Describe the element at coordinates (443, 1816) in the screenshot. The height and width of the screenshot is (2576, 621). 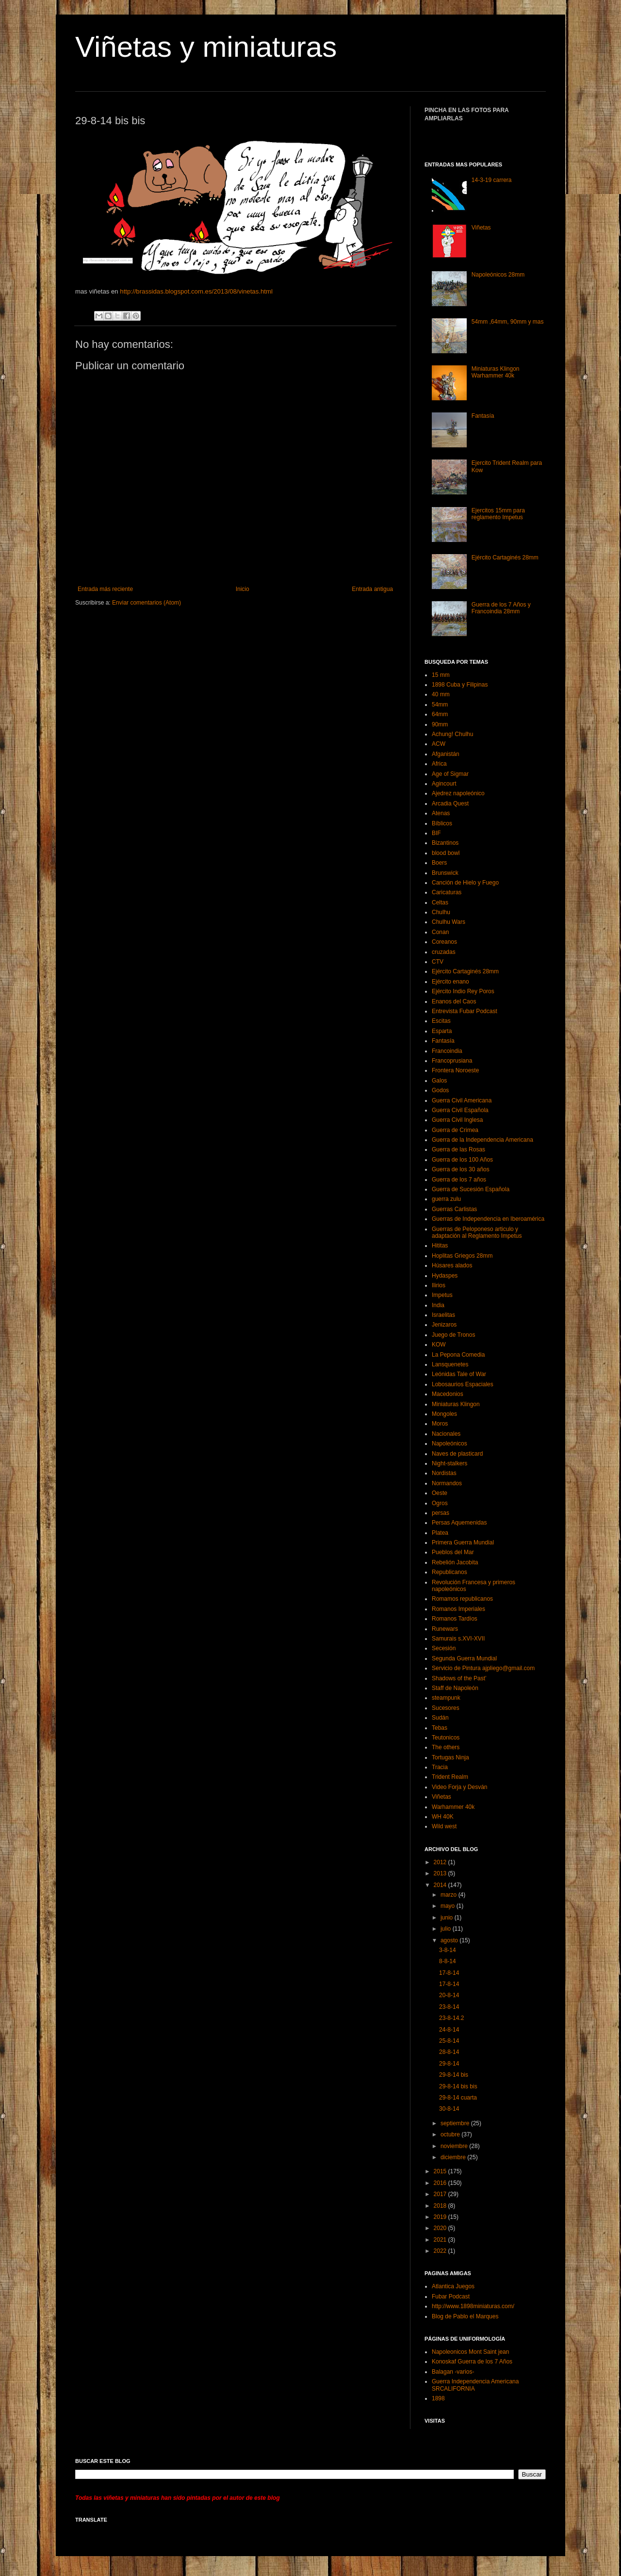
I see `WH 40K` at that location.